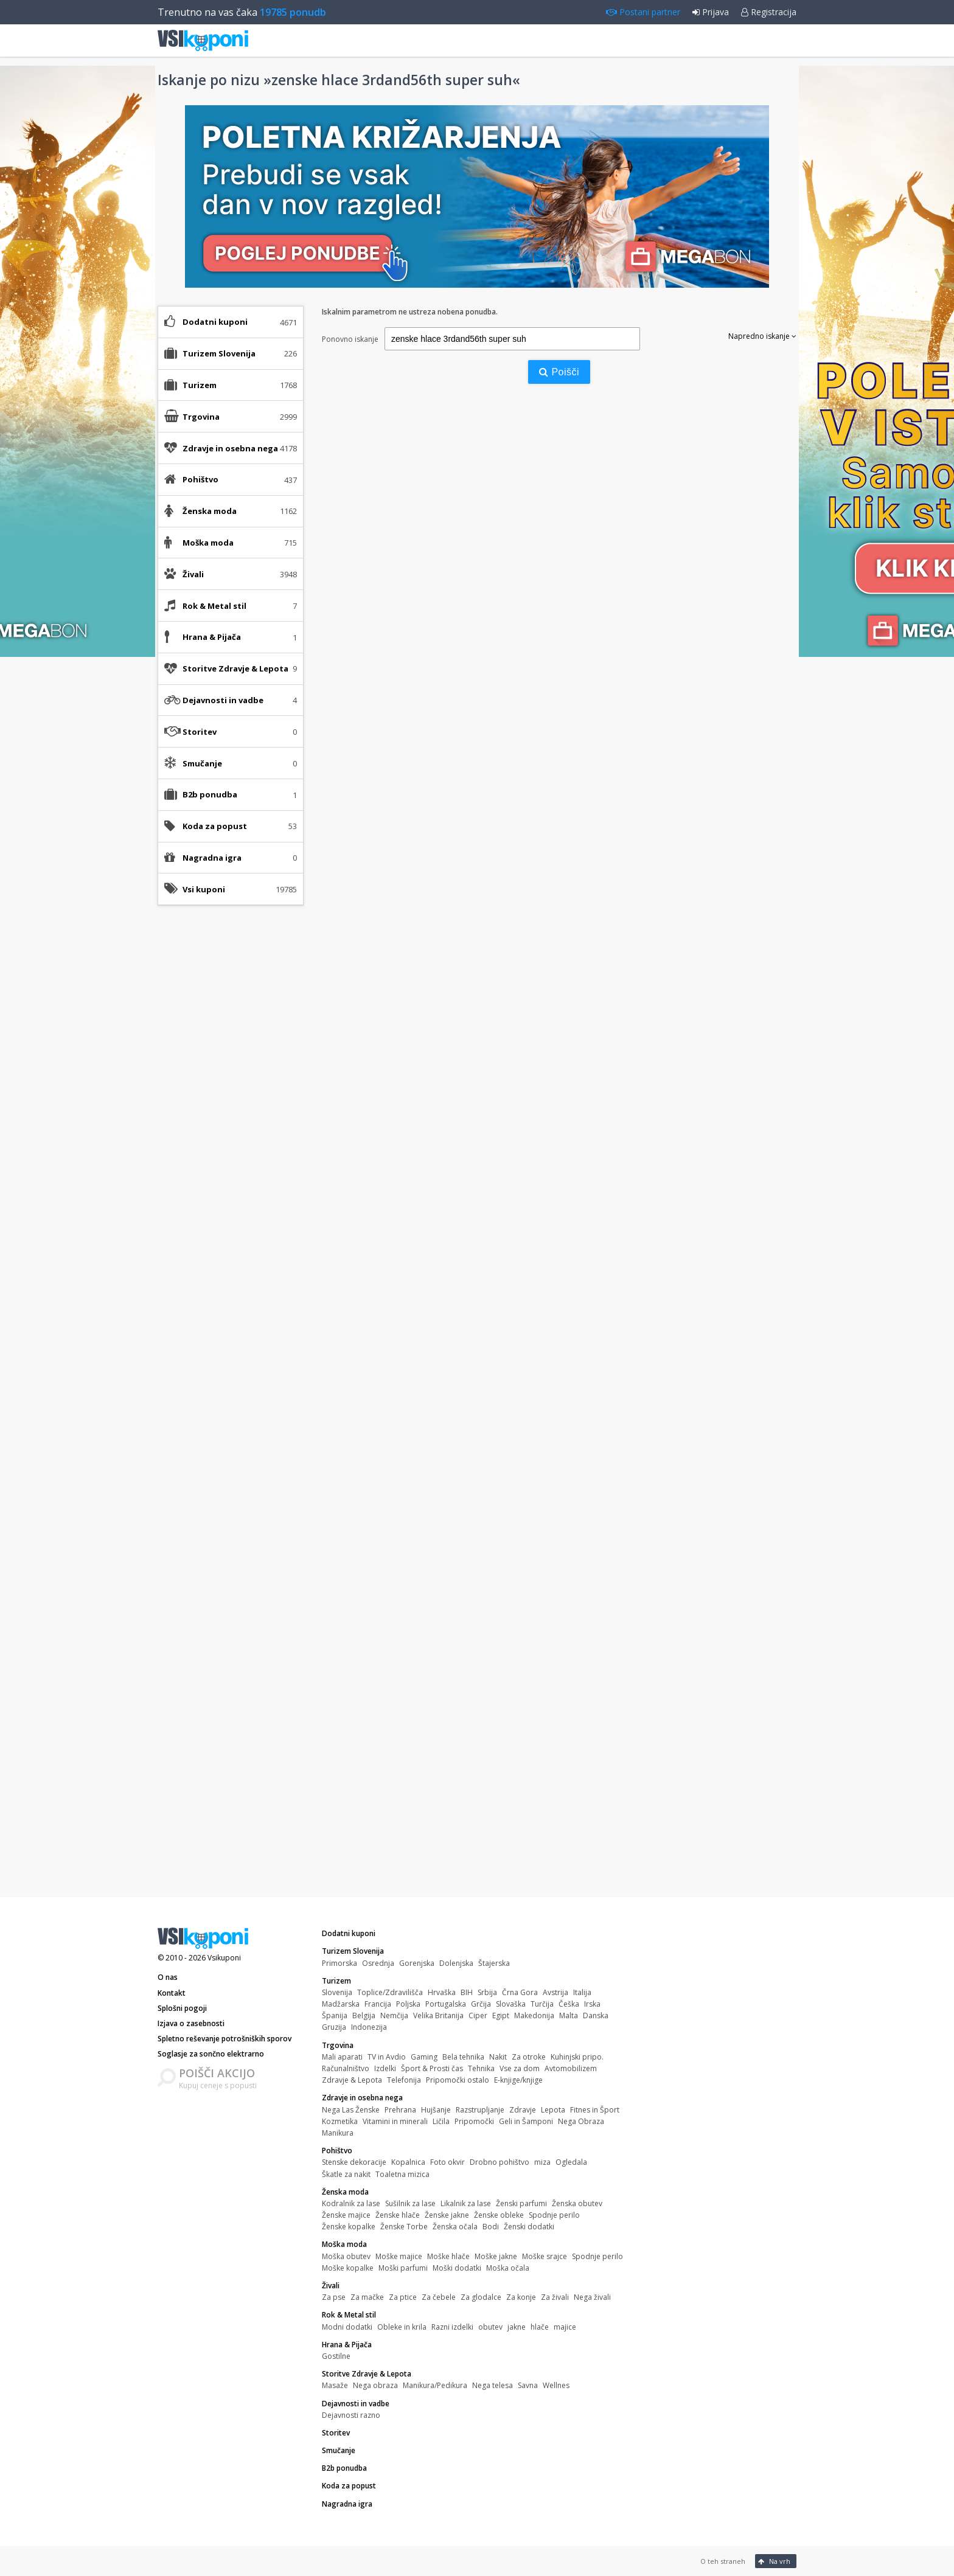  I want to click on [Advertisement], so click(231, 1106).